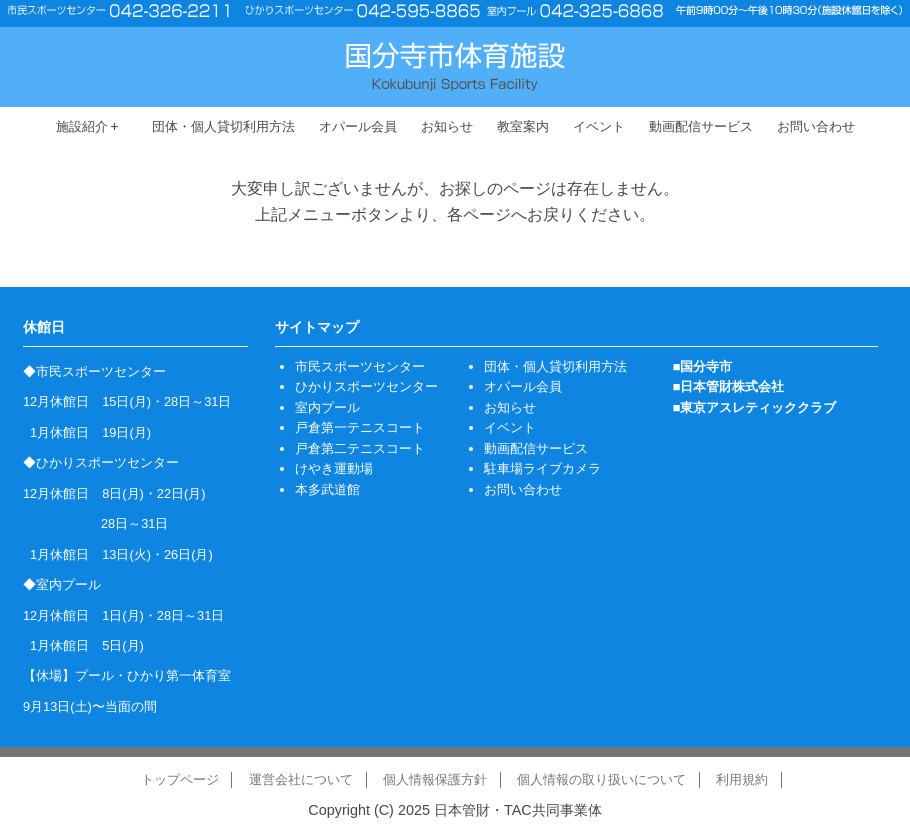 This screenshot has width=910, height=828. Describe the element at coordinates (360, 448) in the screenshot. I see `戸倉第二テニスコート` at that location.